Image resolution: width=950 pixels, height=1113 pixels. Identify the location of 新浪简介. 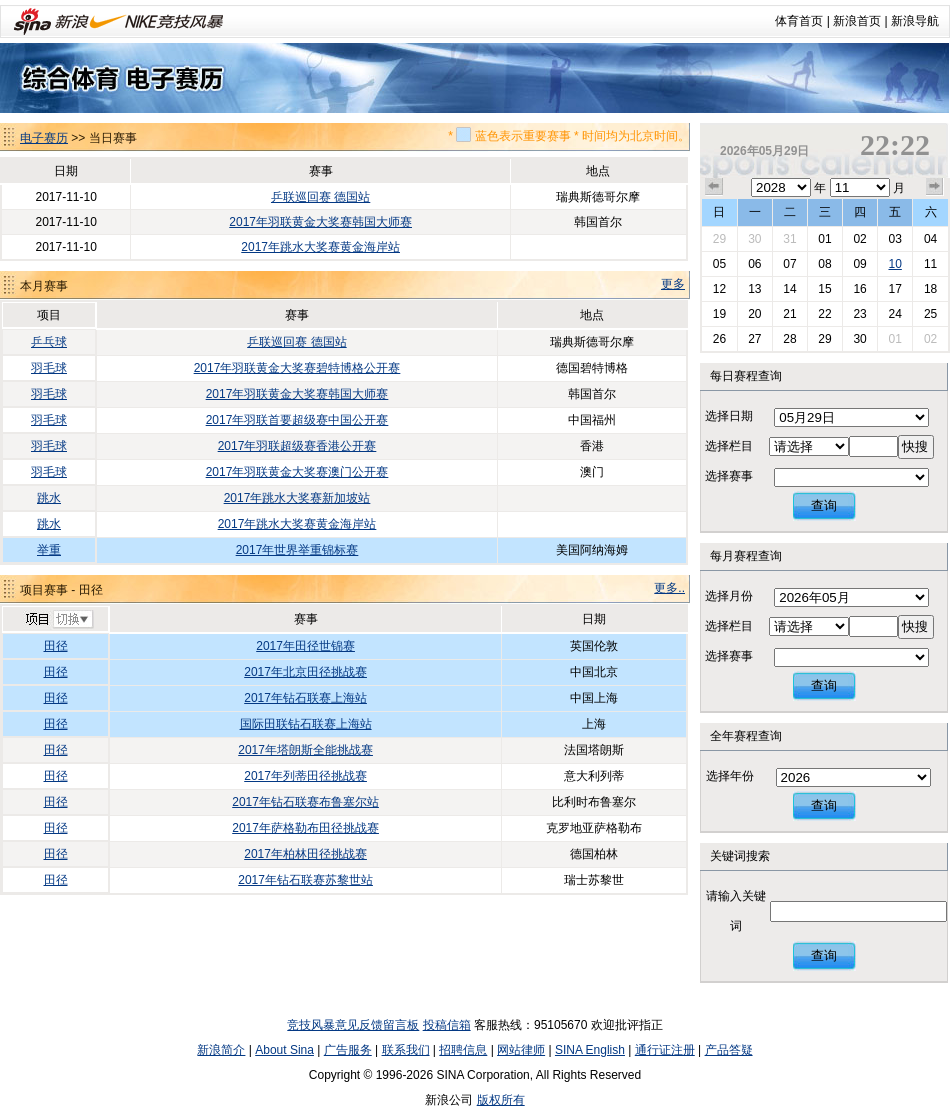
(221, 1050).